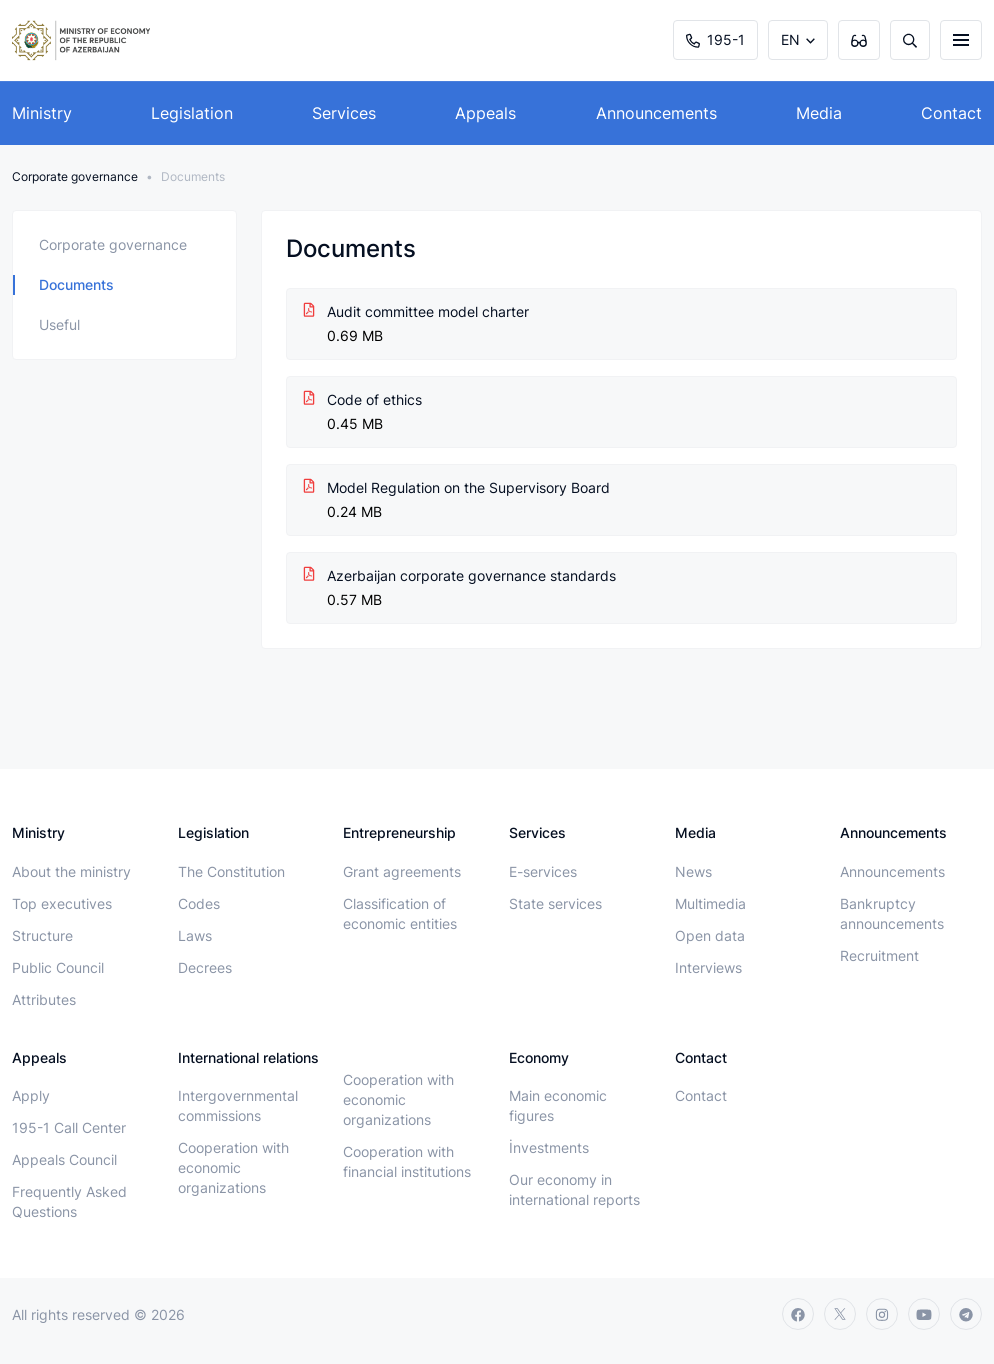  What do you see at coordinates (192, 113) in the screenshot?
I see `Legislation` at bounding box center [192, 113].